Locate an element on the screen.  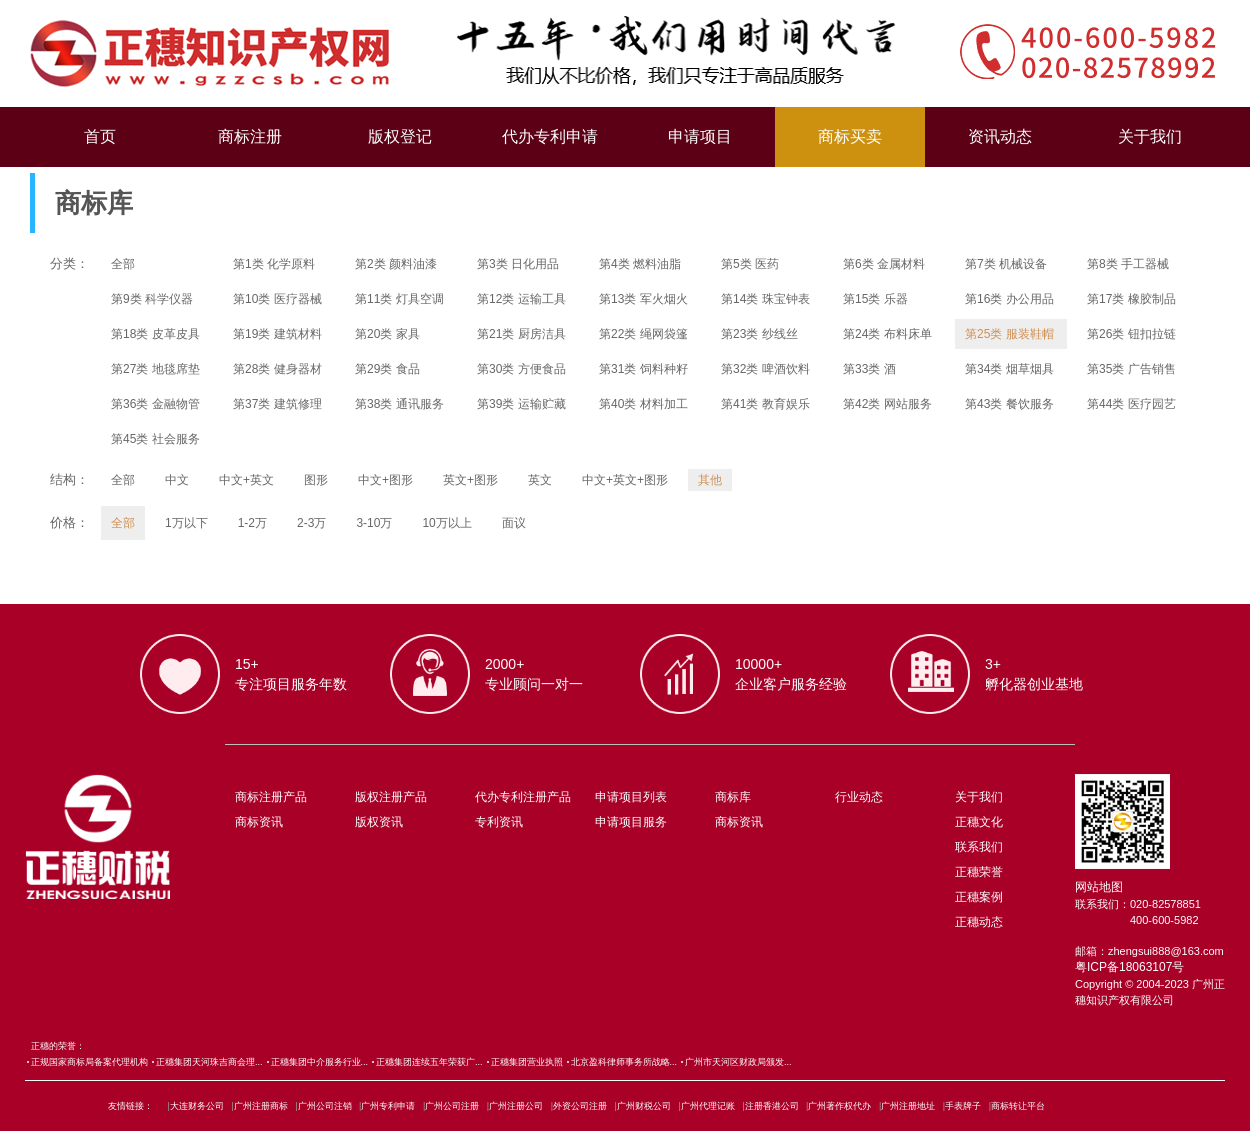
广州注册公司 is located at coordinates (516, 1106).